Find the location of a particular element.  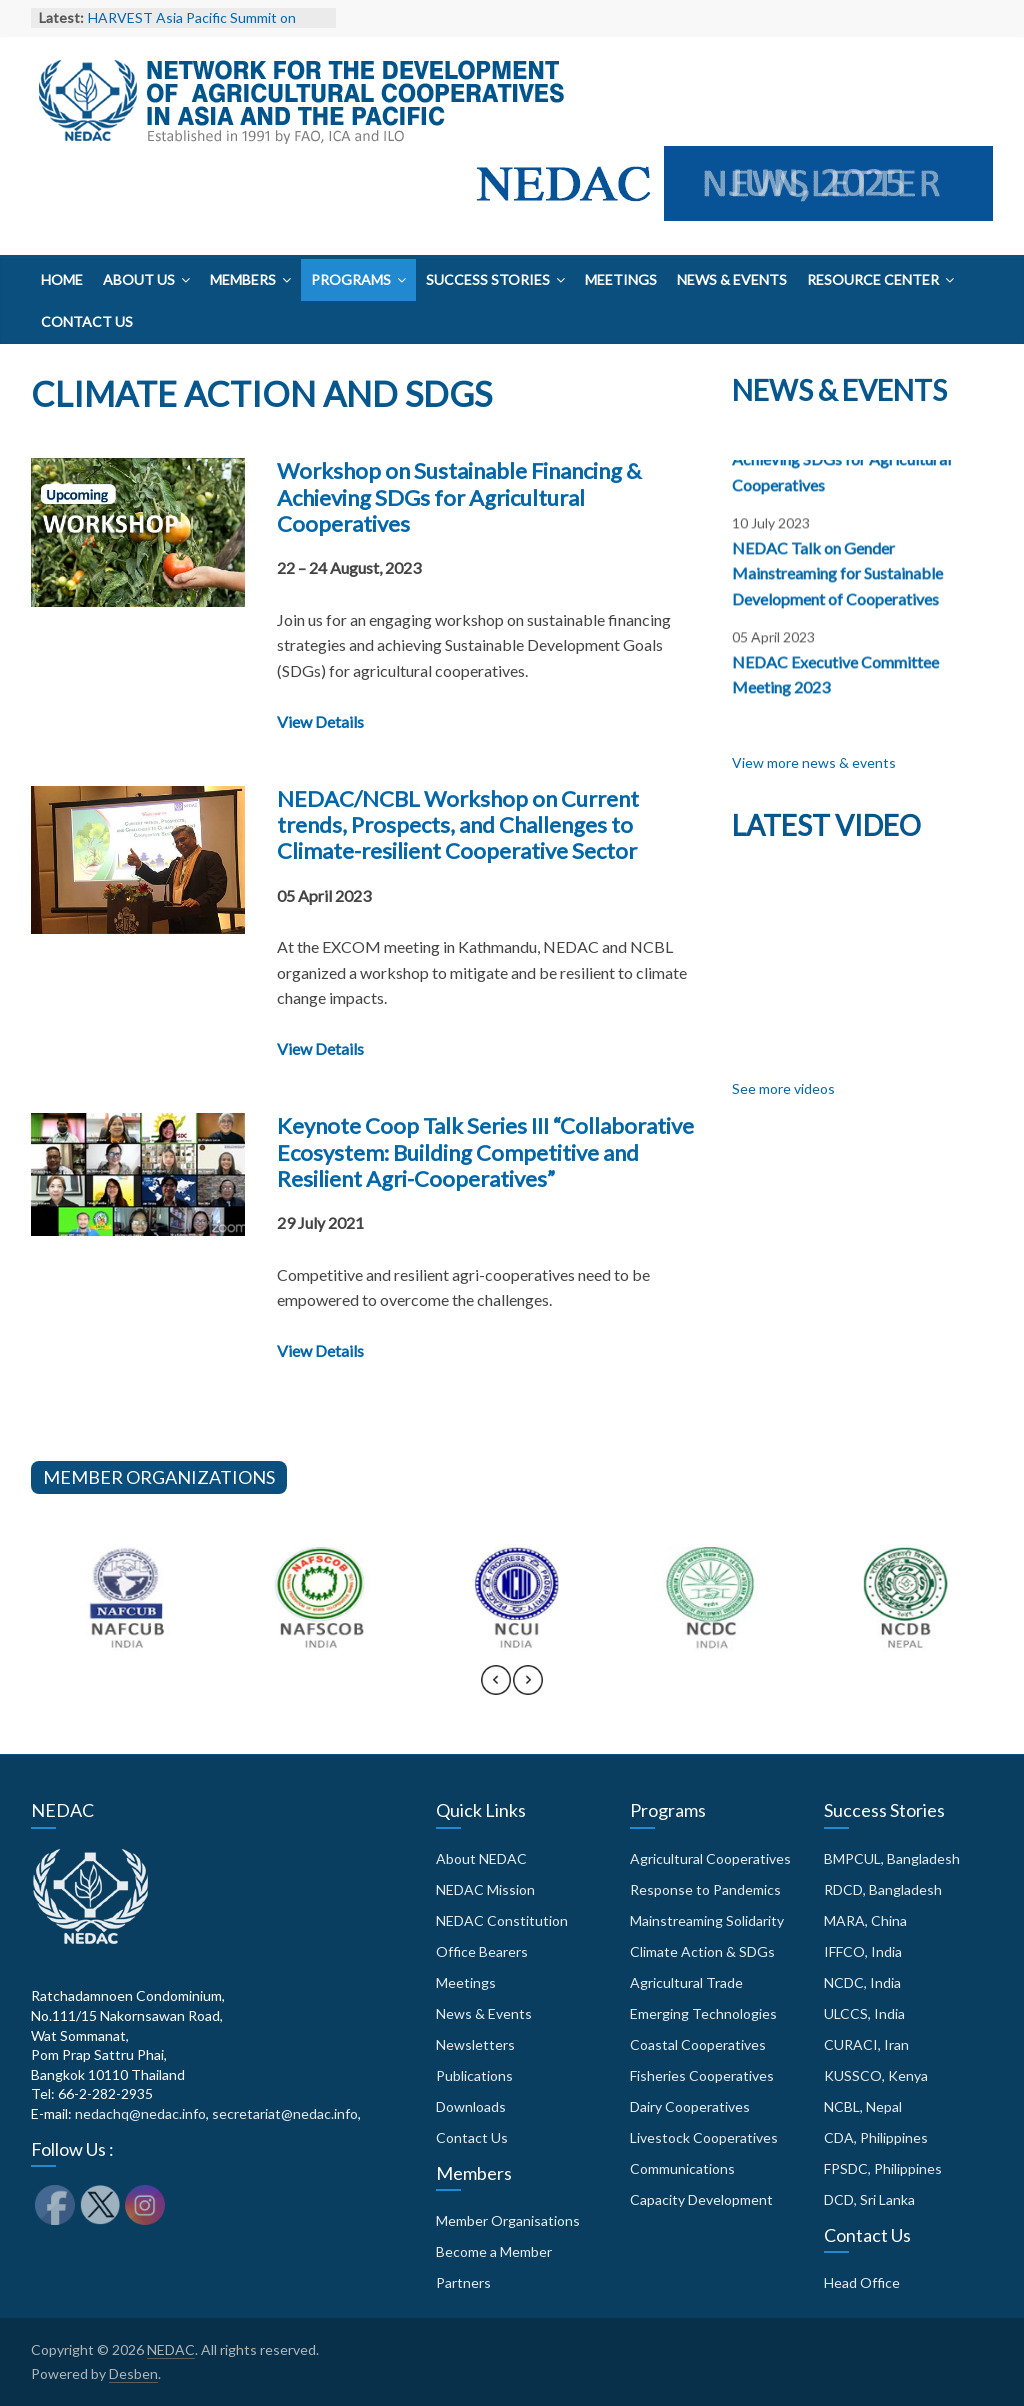

Keynote Coop Talk Series III “Collaborative Ecosystem: Building Competitive and Resilient Agri-Cooperatives” is located at coordinates (485, 1152).